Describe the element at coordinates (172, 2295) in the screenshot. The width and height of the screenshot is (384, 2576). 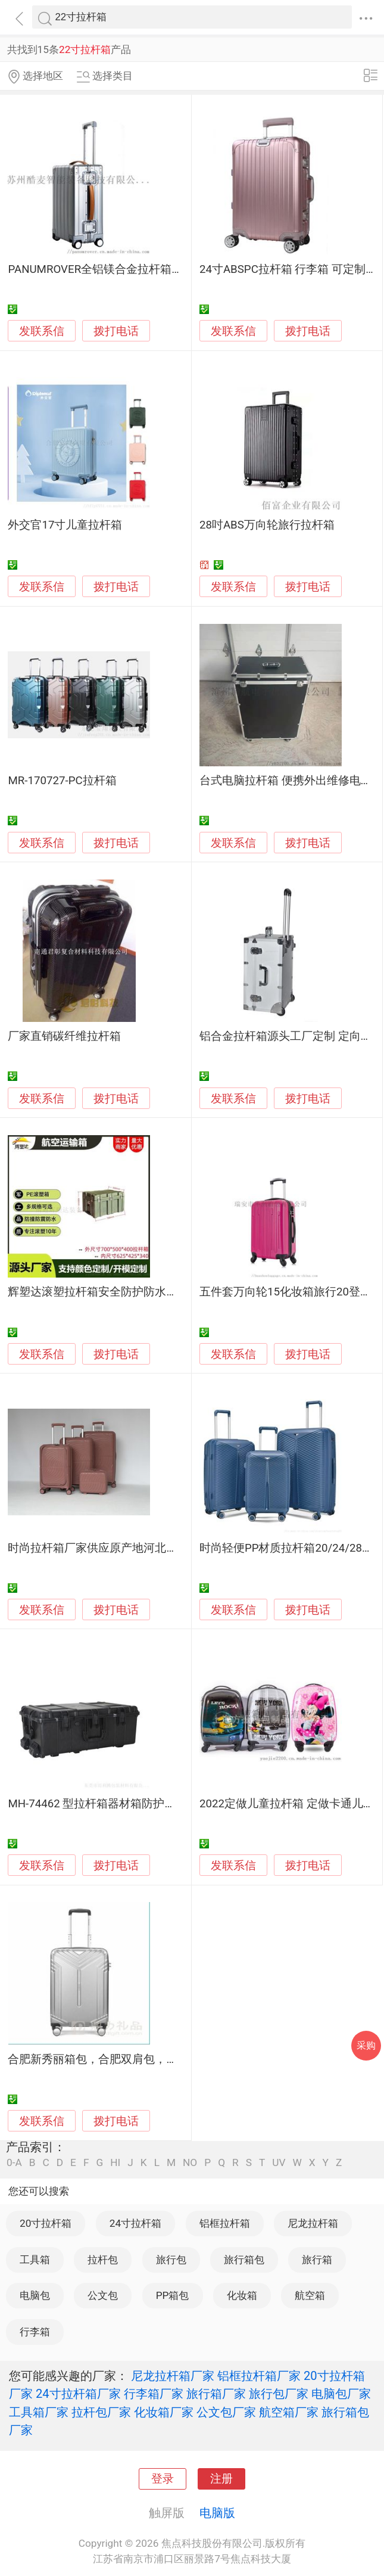
I see `PP箱包` at that location.